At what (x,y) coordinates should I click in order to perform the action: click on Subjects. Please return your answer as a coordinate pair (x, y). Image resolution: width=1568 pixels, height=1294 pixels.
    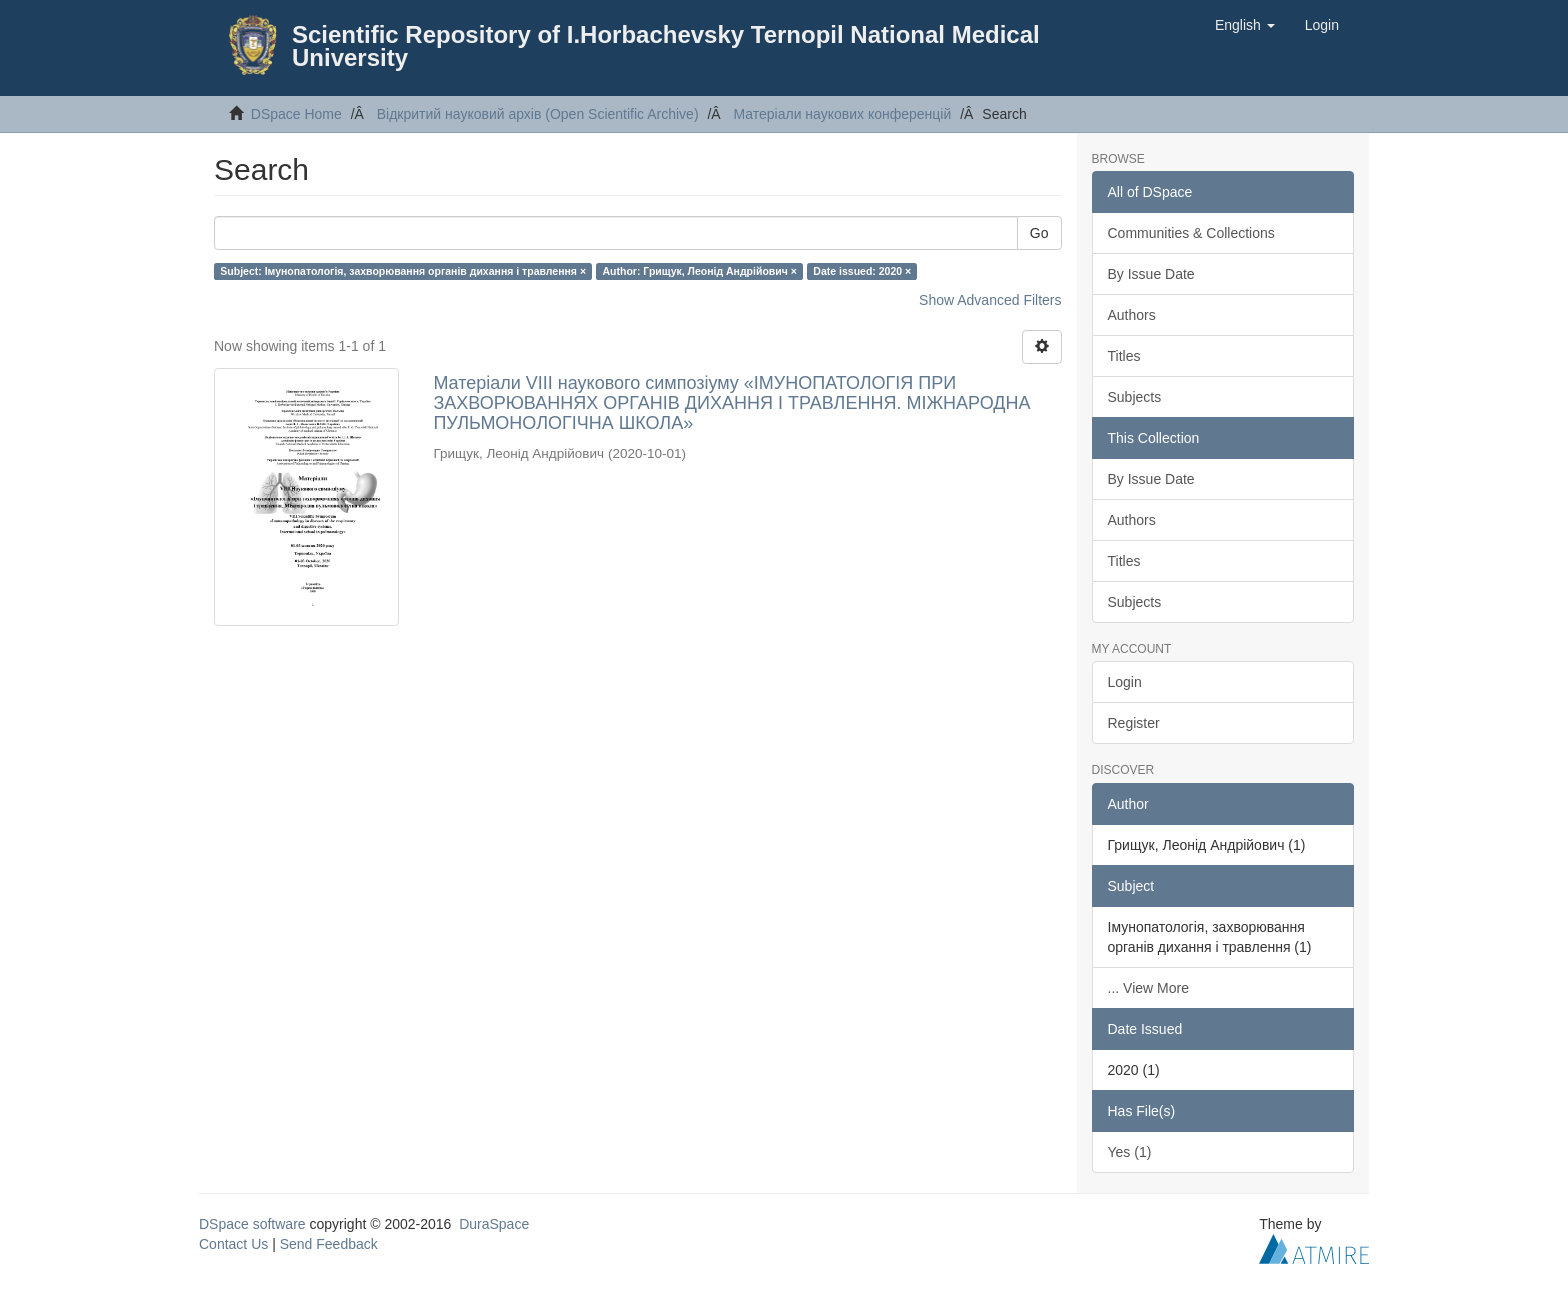
    Looking at the image, I should click on (1135, 397).